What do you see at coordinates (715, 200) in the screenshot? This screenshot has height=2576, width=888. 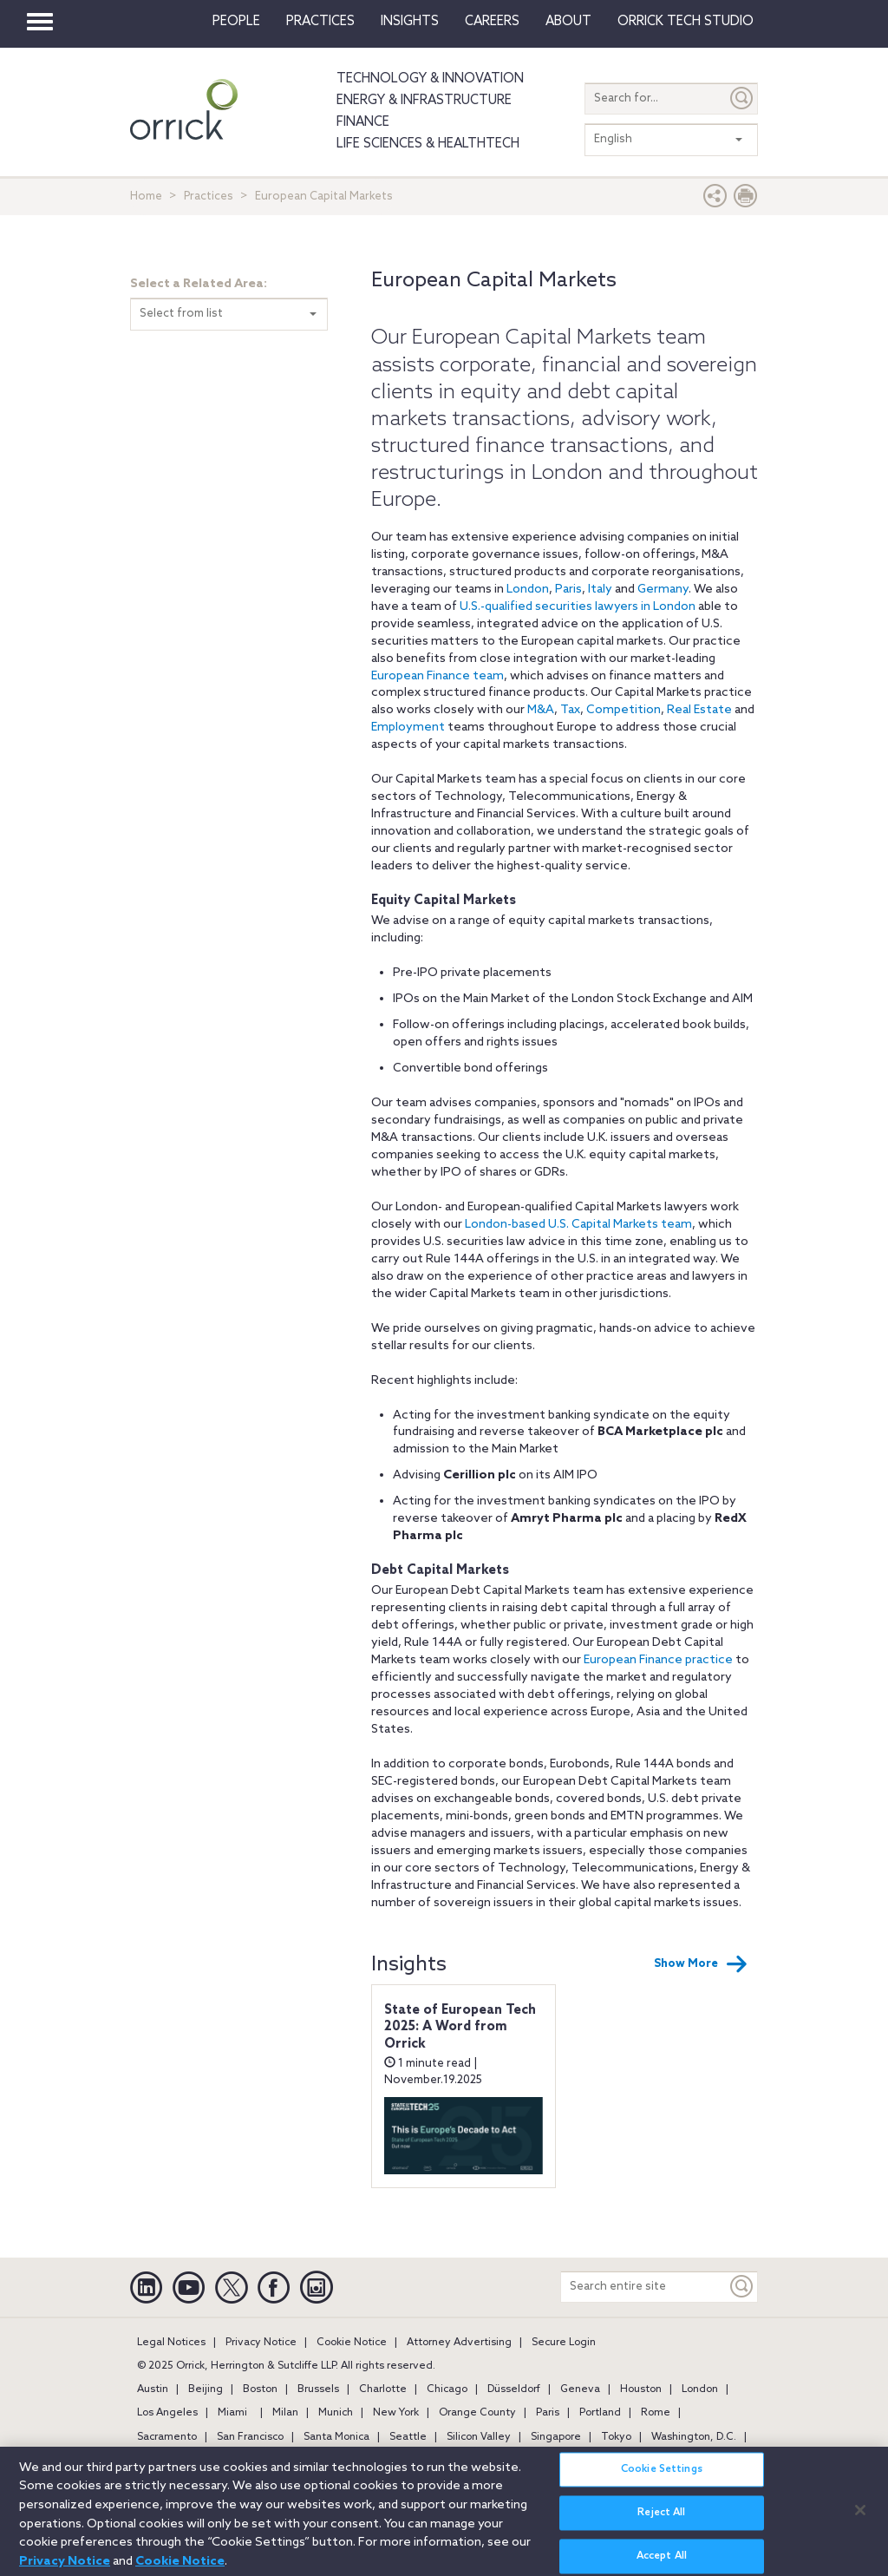 I see `[button]` at bounding box center [715, 200].